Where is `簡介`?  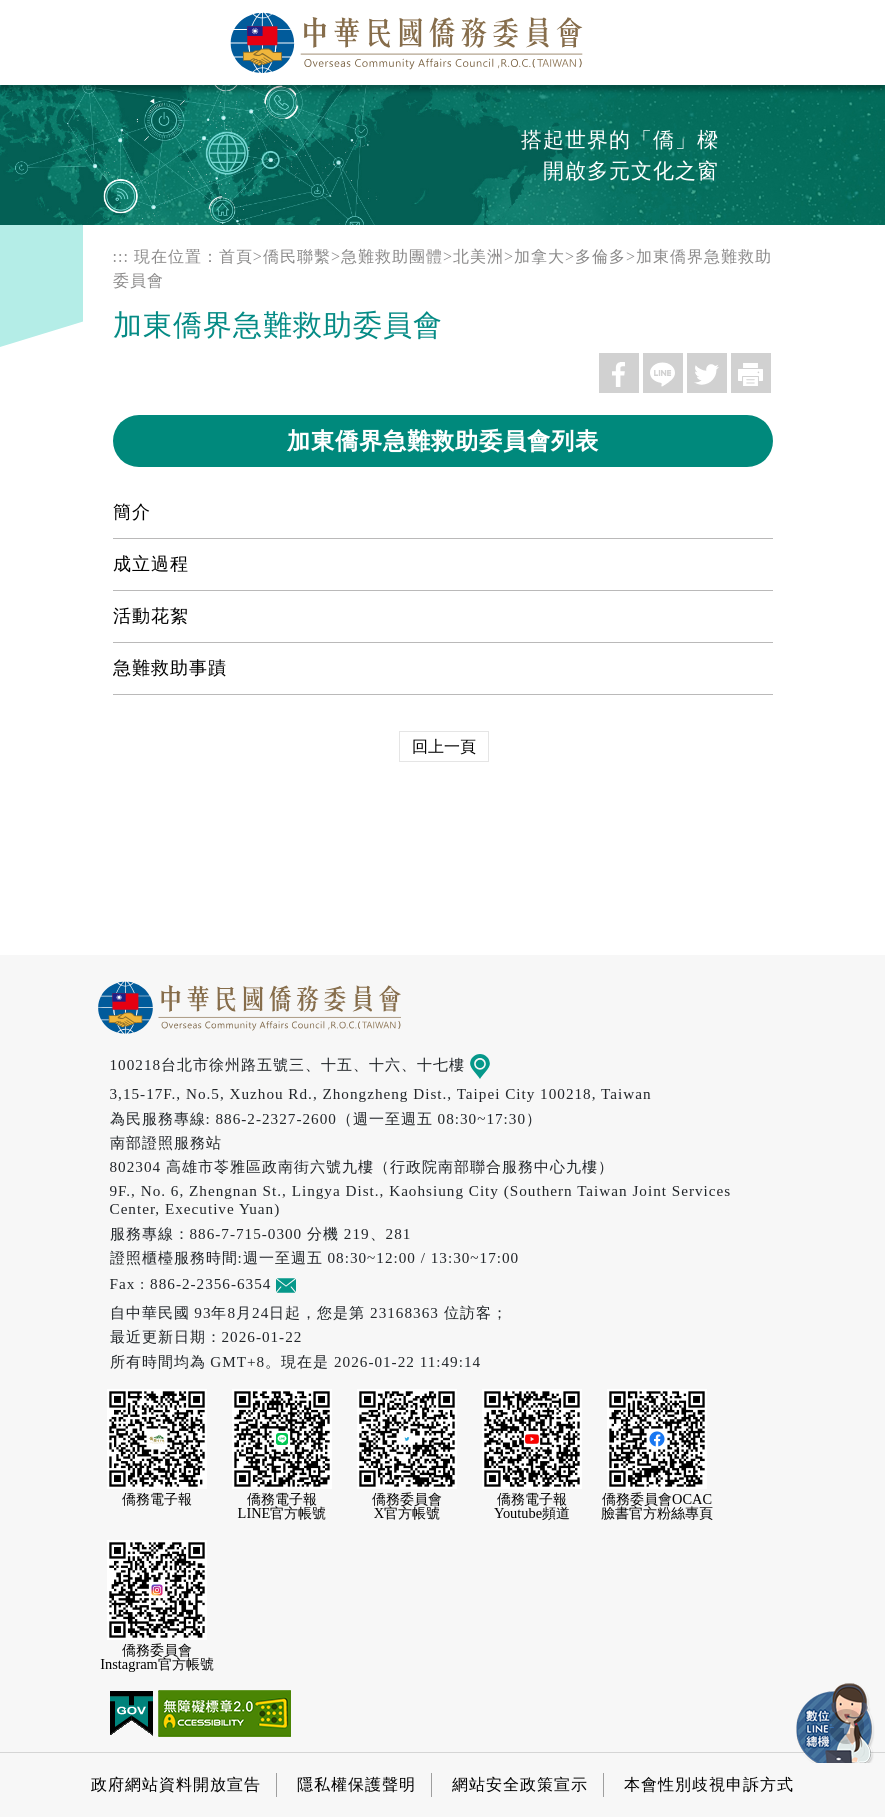
簡介 is located at coordinates (132, 512).